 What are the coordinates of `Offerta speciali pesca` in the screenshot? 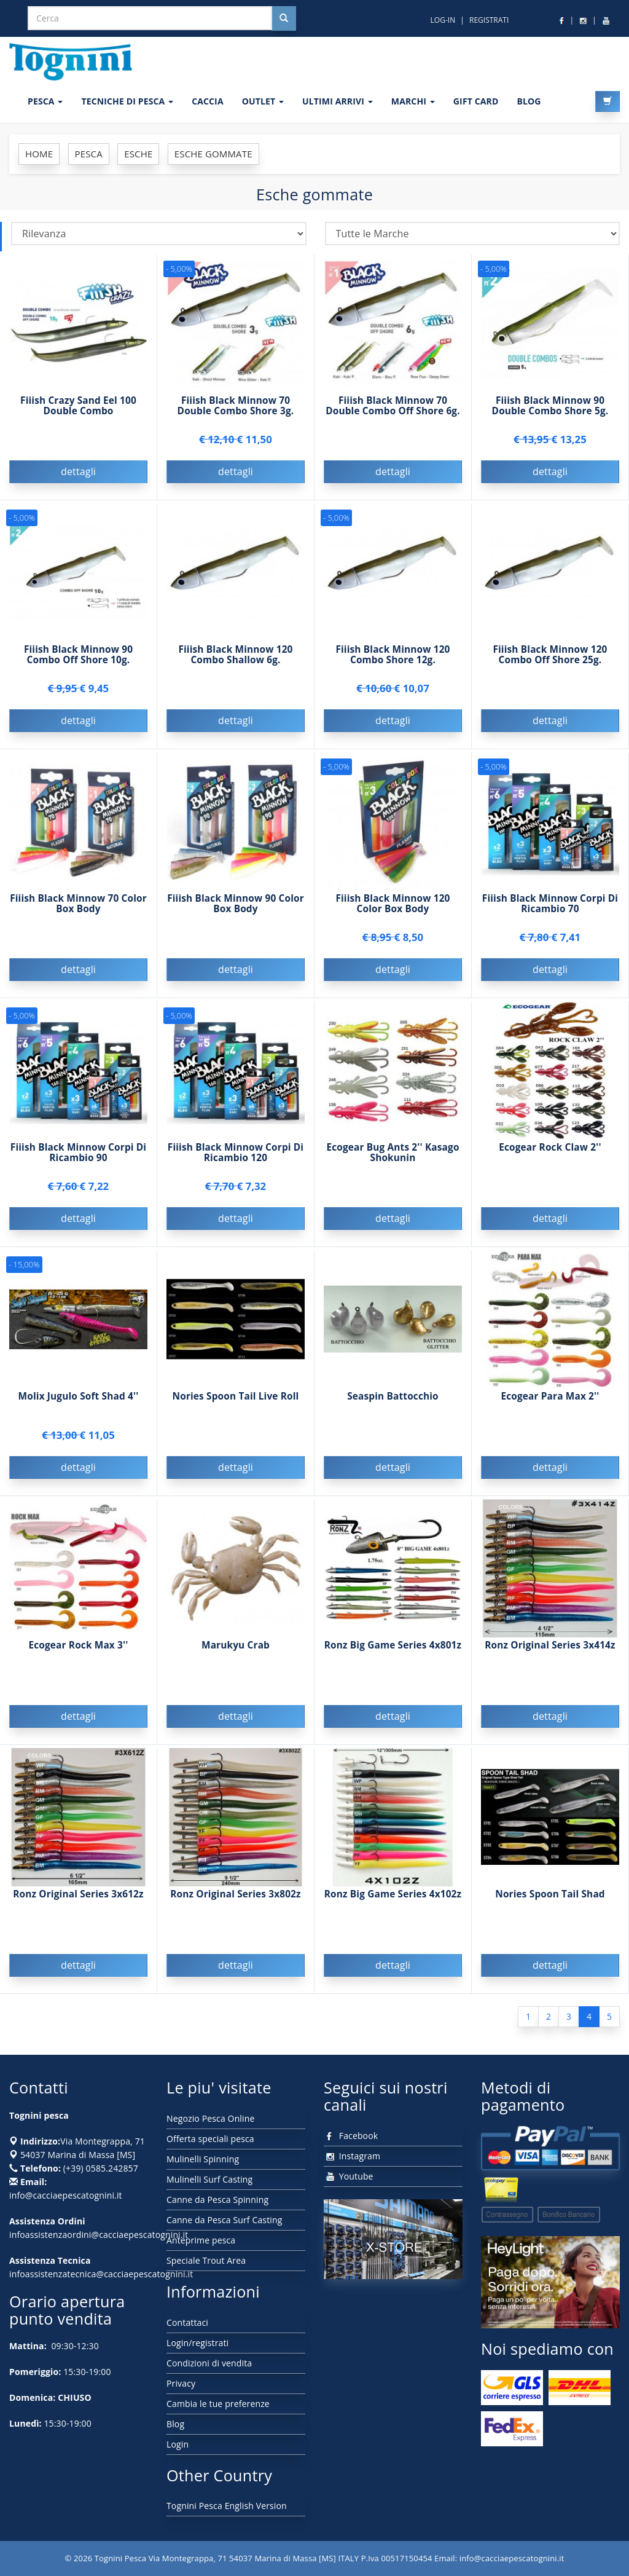 It's located at (210, 2139).